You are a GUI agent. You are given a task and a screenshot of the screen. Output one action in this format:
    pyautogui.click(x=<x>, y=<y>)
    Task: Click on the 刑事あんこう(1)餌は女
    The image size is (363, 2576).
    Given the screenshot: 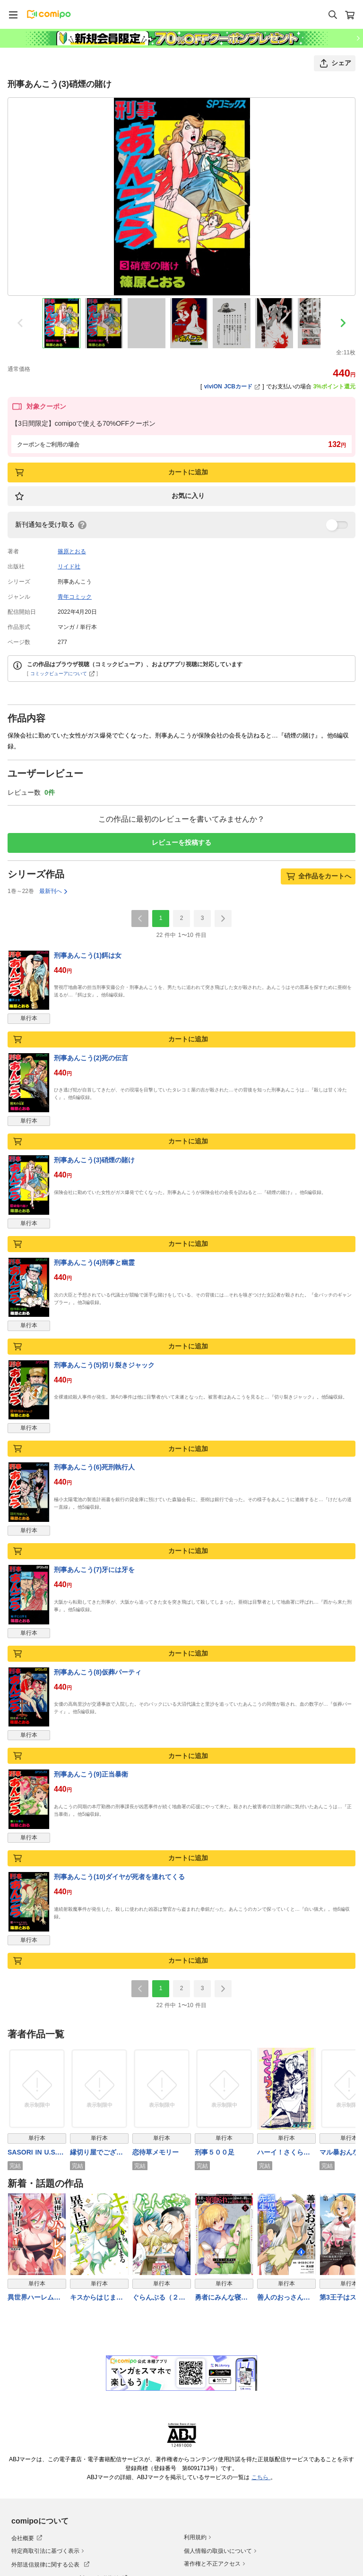 What is the action you would take?
    pyautogui.click(x=87, y=955)
    